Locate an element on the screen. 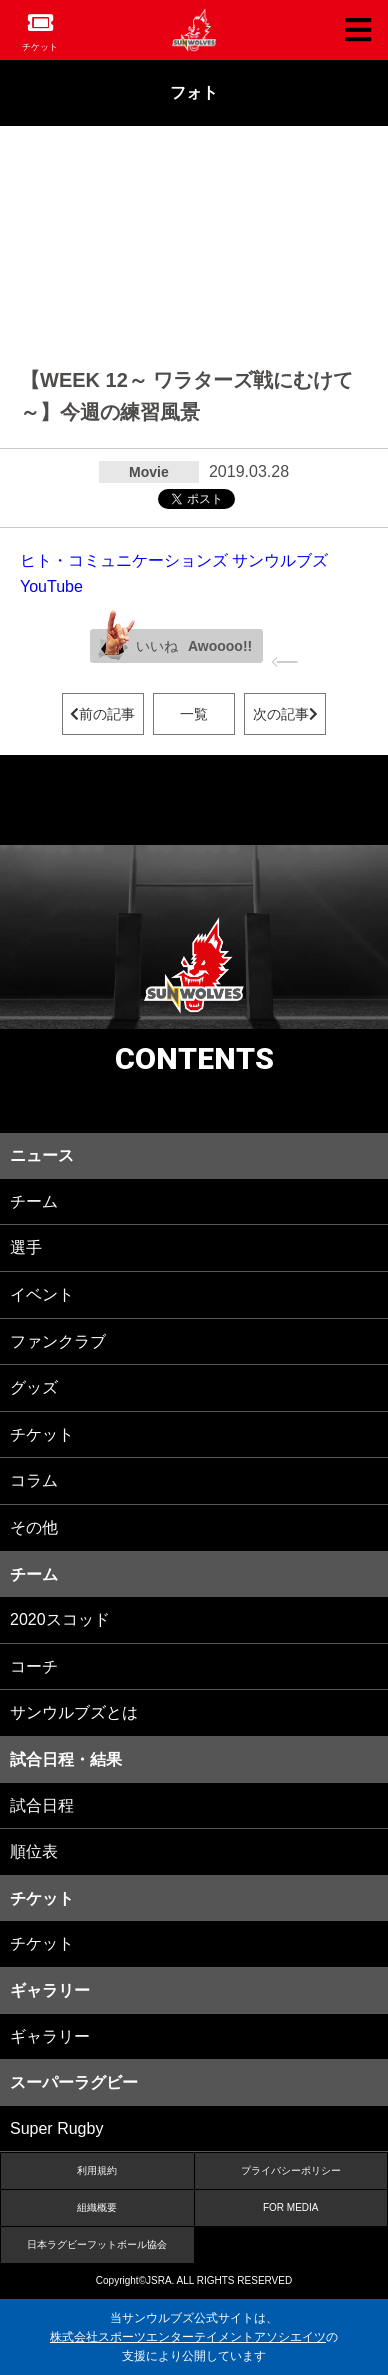 Image resolution: width=388 pixels, height=2375 pixels. Super Rugby is located at coordinates (56, 2128).